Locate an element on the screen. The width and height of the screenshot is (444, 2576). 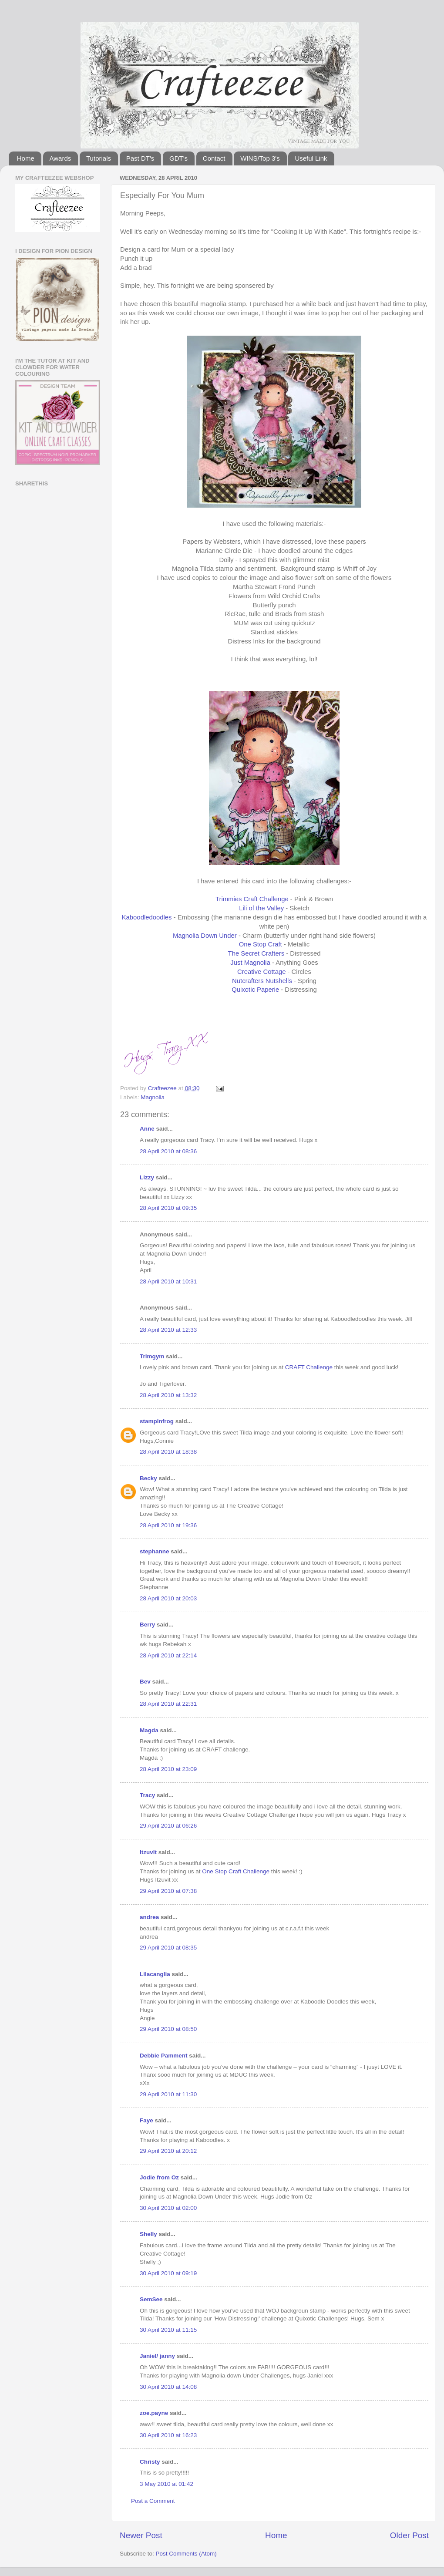
WINS/Top 3's is located at coordinates (259, 158).